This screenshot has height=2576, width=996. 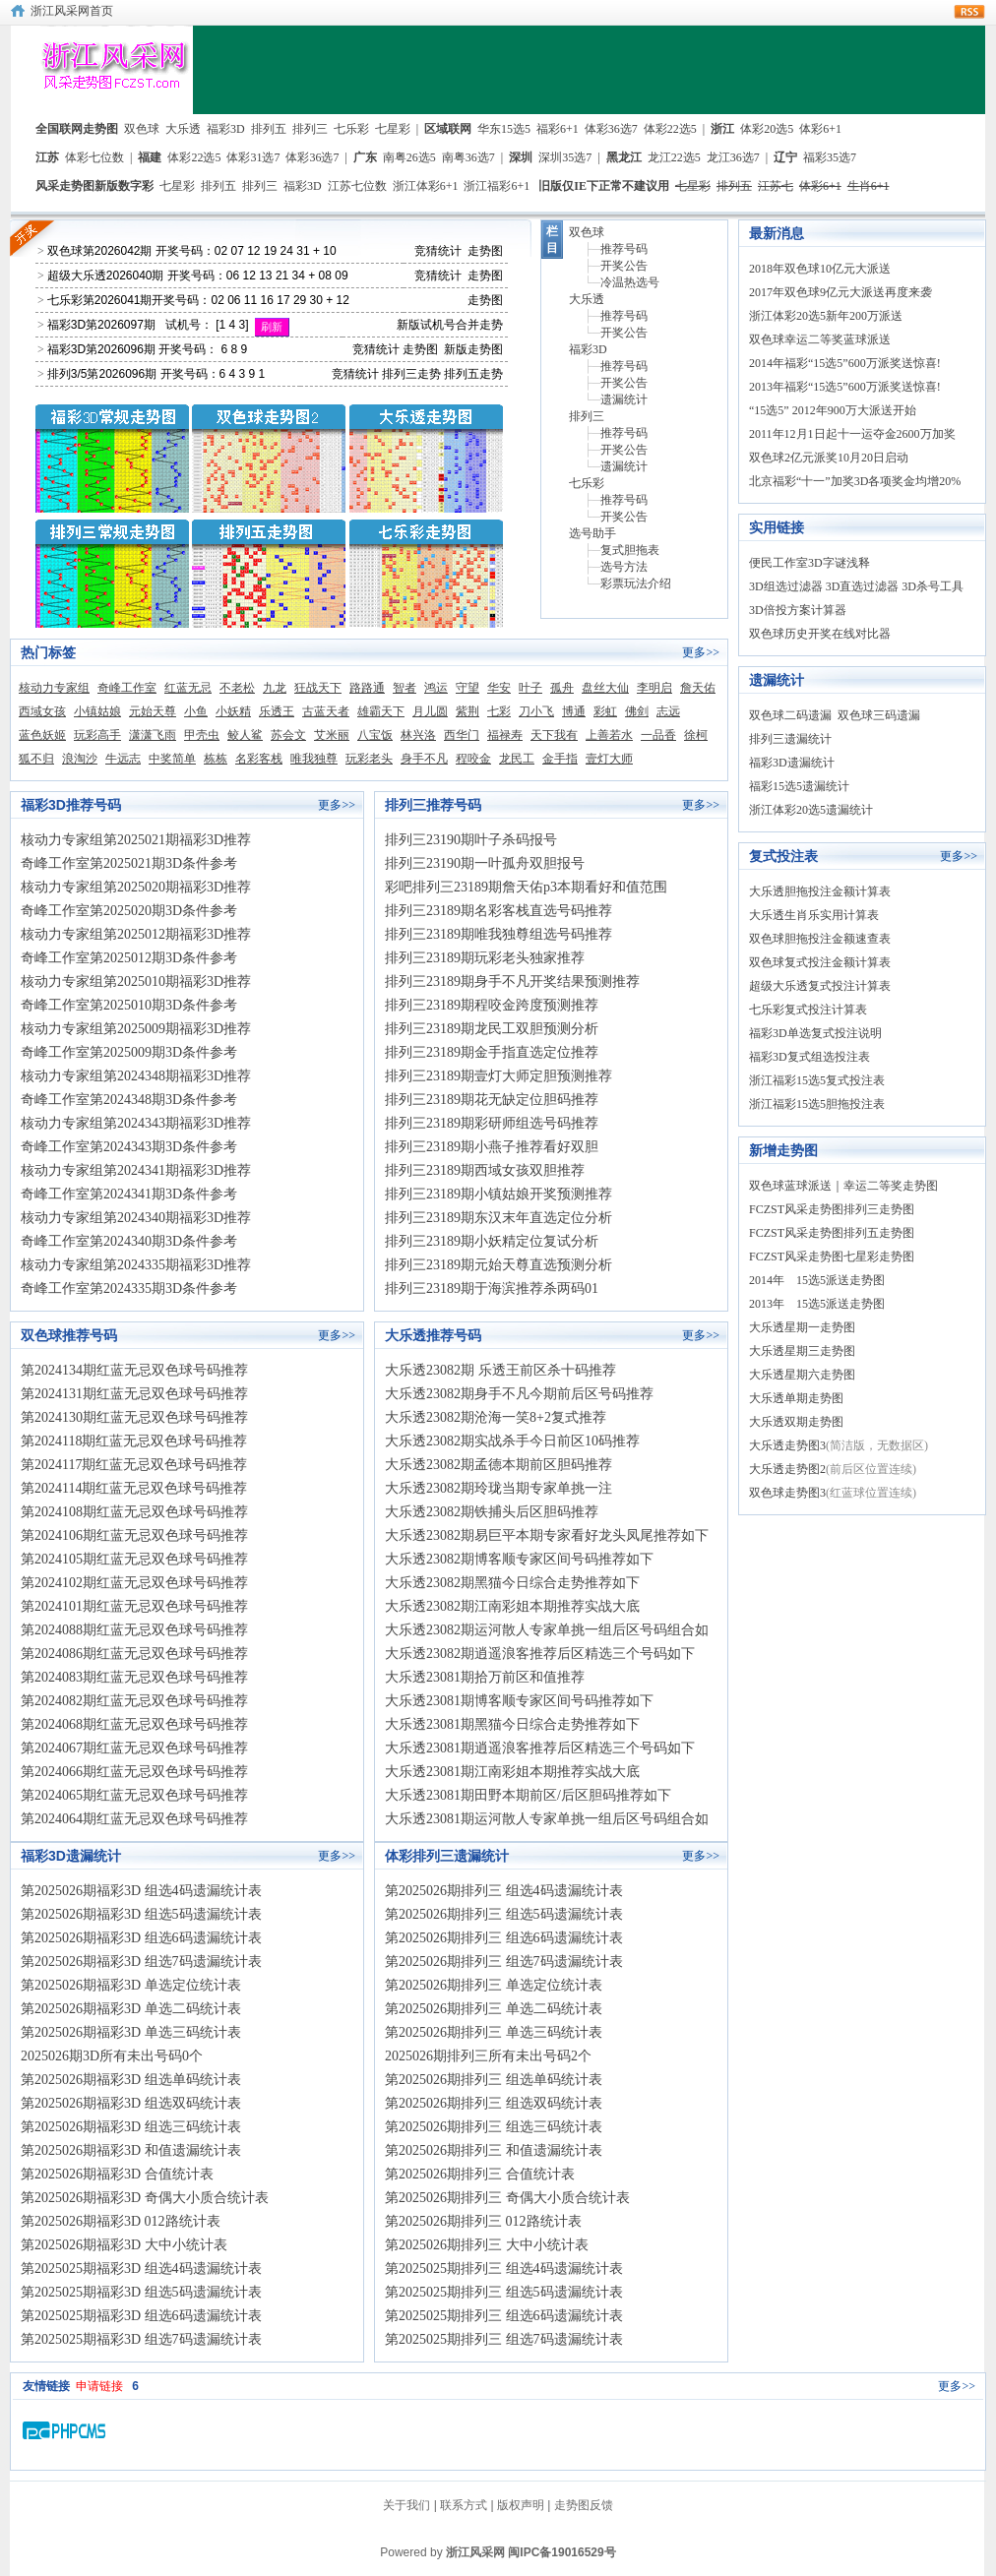 What do you see at coordinates (134, 1795) in the screenshot?
I see `第2024065期红蓝无忌双色球号码推荐` at bounding box center [134, 1795].